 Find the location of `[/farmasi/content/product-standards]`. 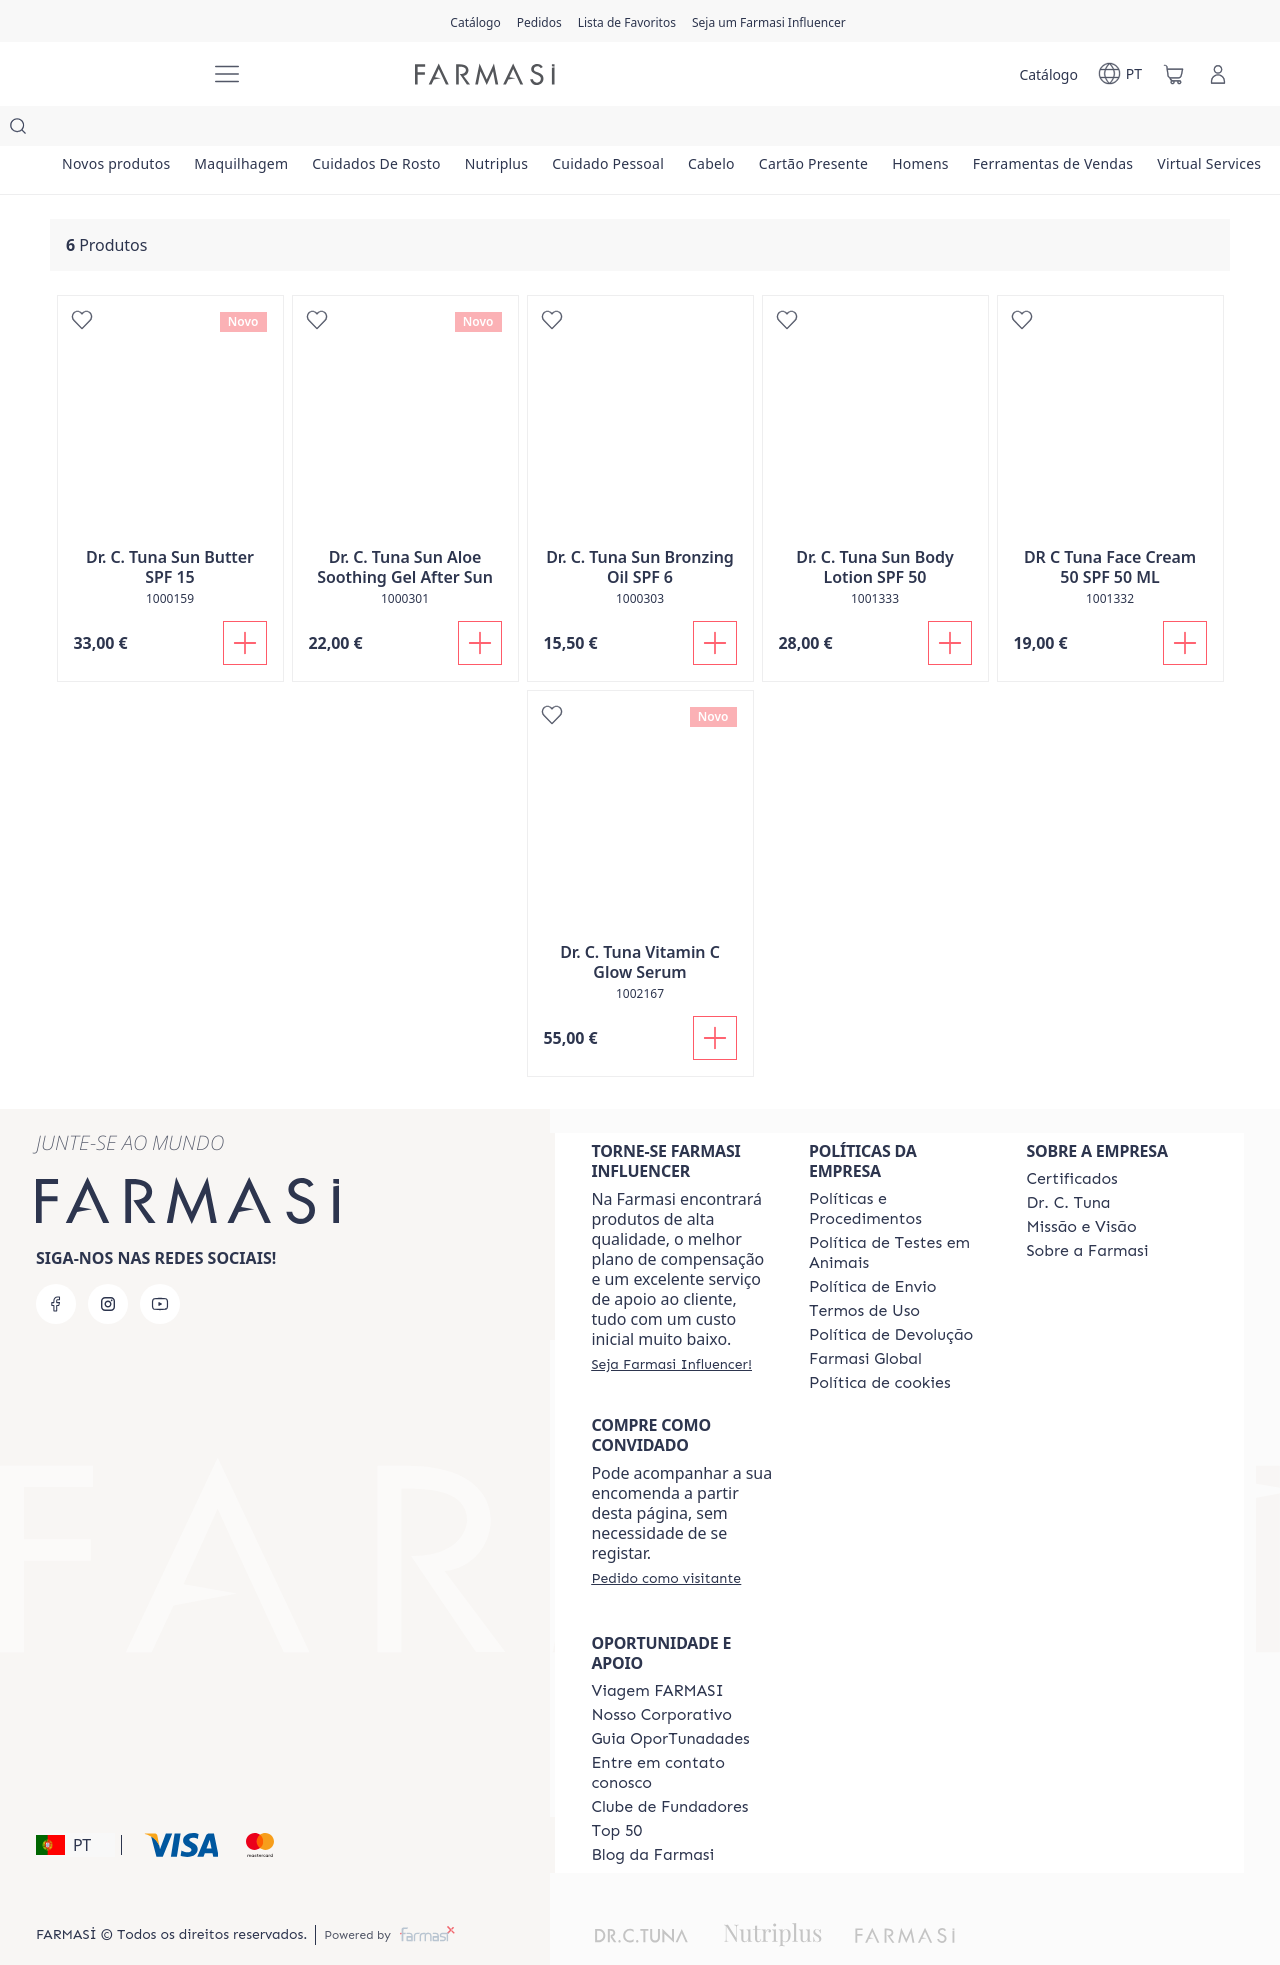

[/farmasi/content/product-standards] is located at coordinates (1071, 1139).